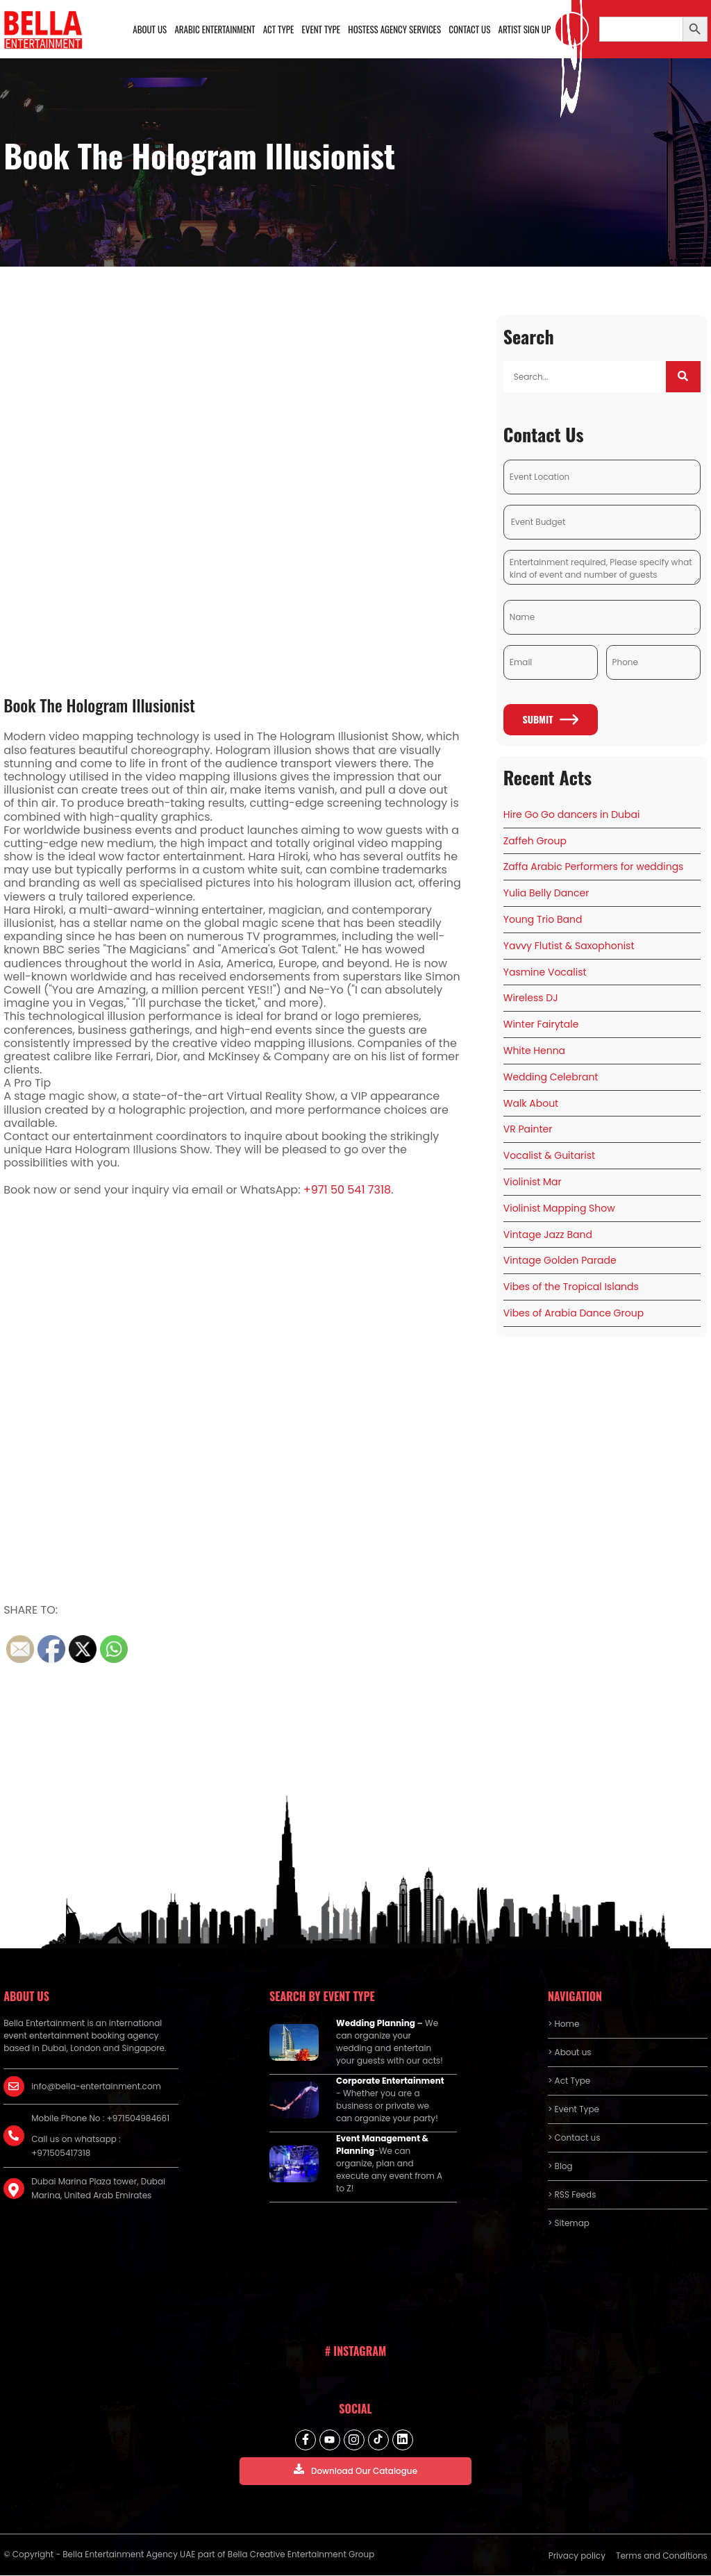  Describe the element at coordinates (76, 2146) in the screenshot. I see `Call us on whatsapp : +971505417318` at that location.